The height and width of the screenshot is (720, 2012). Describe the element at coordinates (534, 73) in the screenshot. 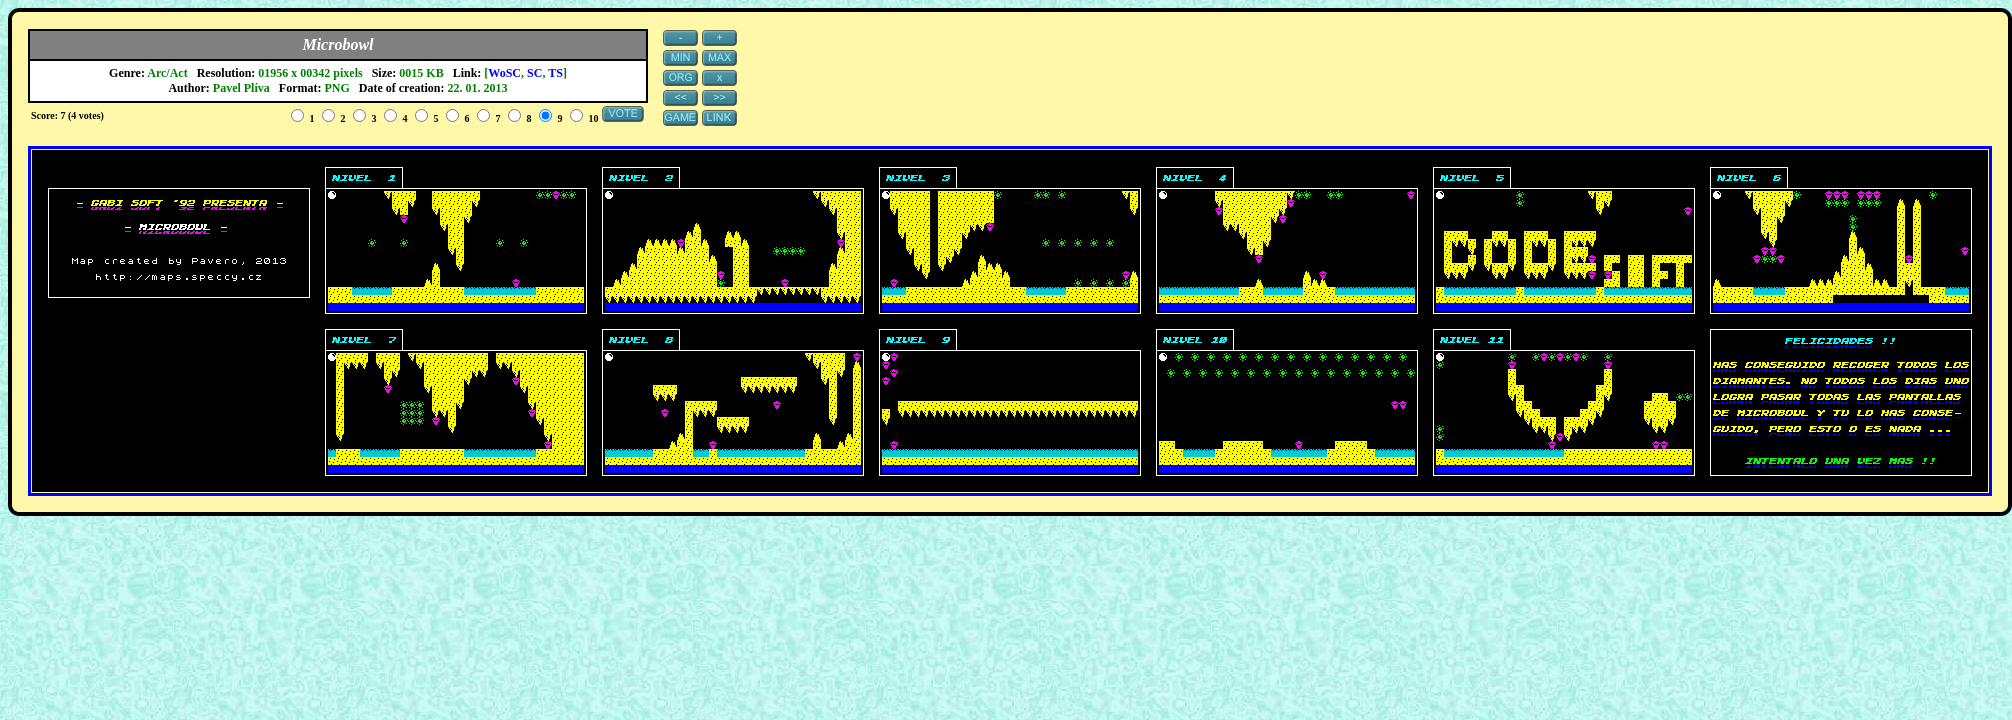

I see `SC` at that location.